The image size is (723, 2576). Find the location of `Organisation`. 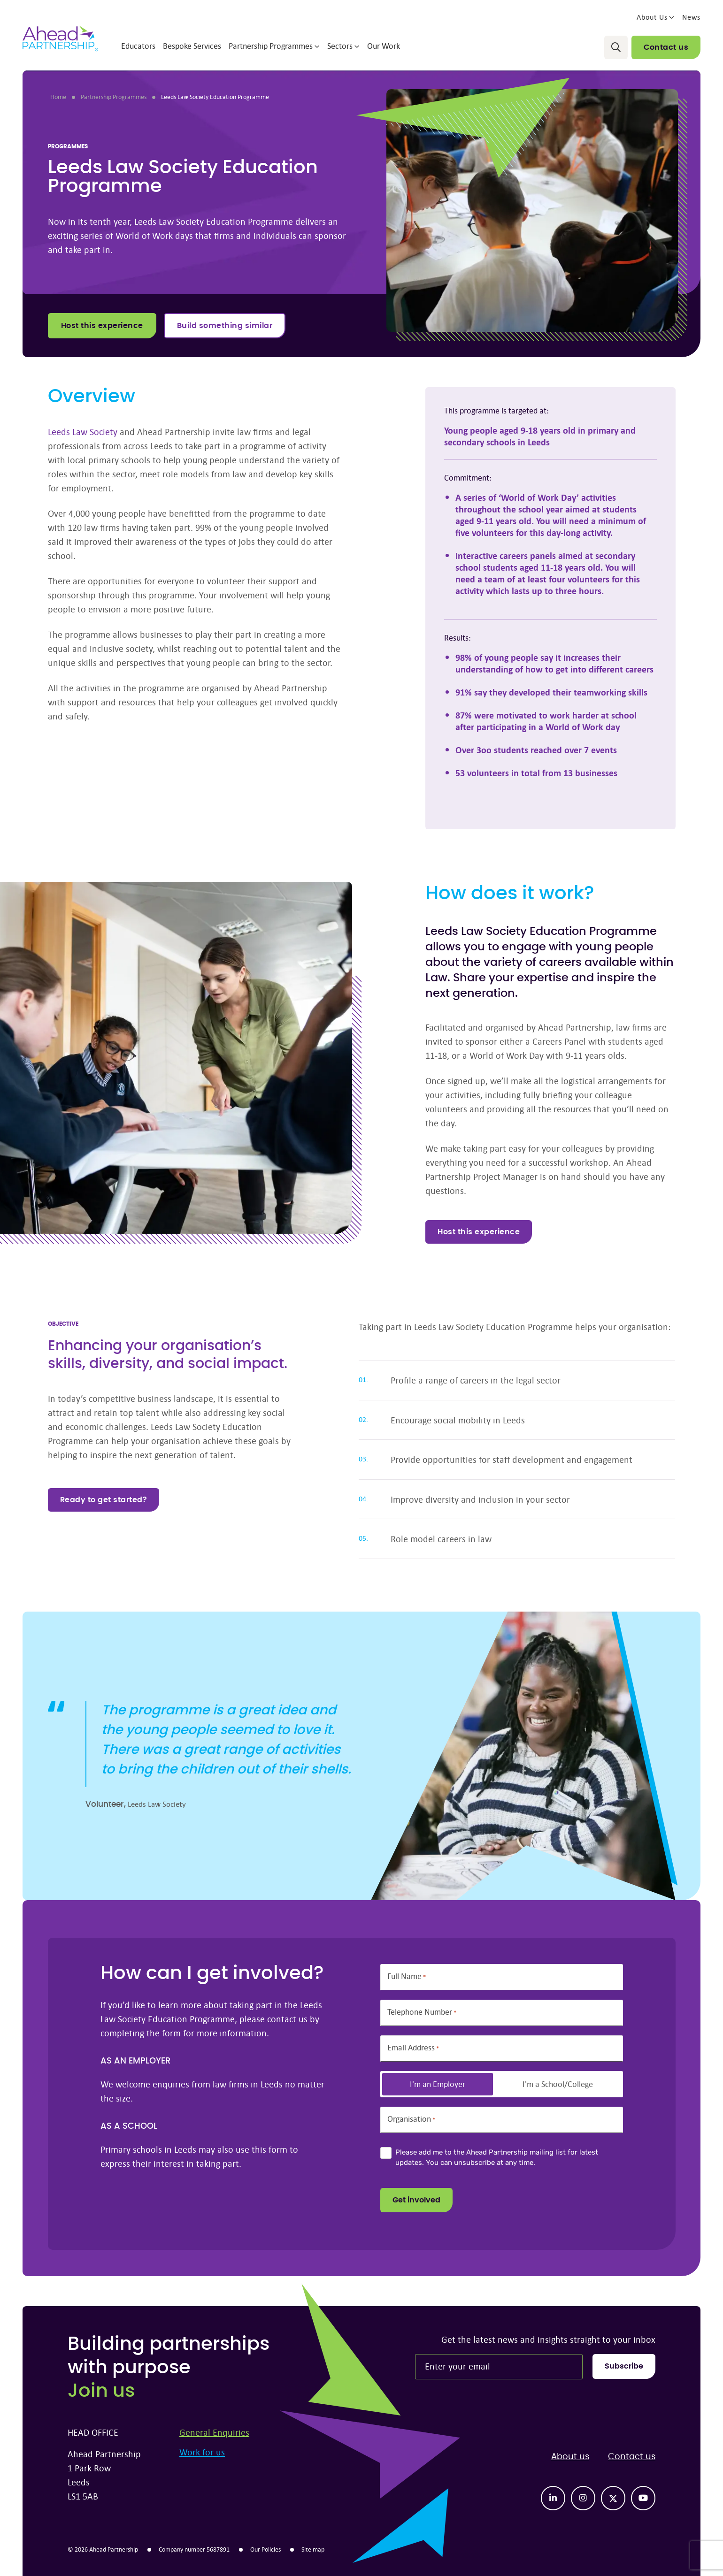

Organisation is located at coordinates (411, 2119).